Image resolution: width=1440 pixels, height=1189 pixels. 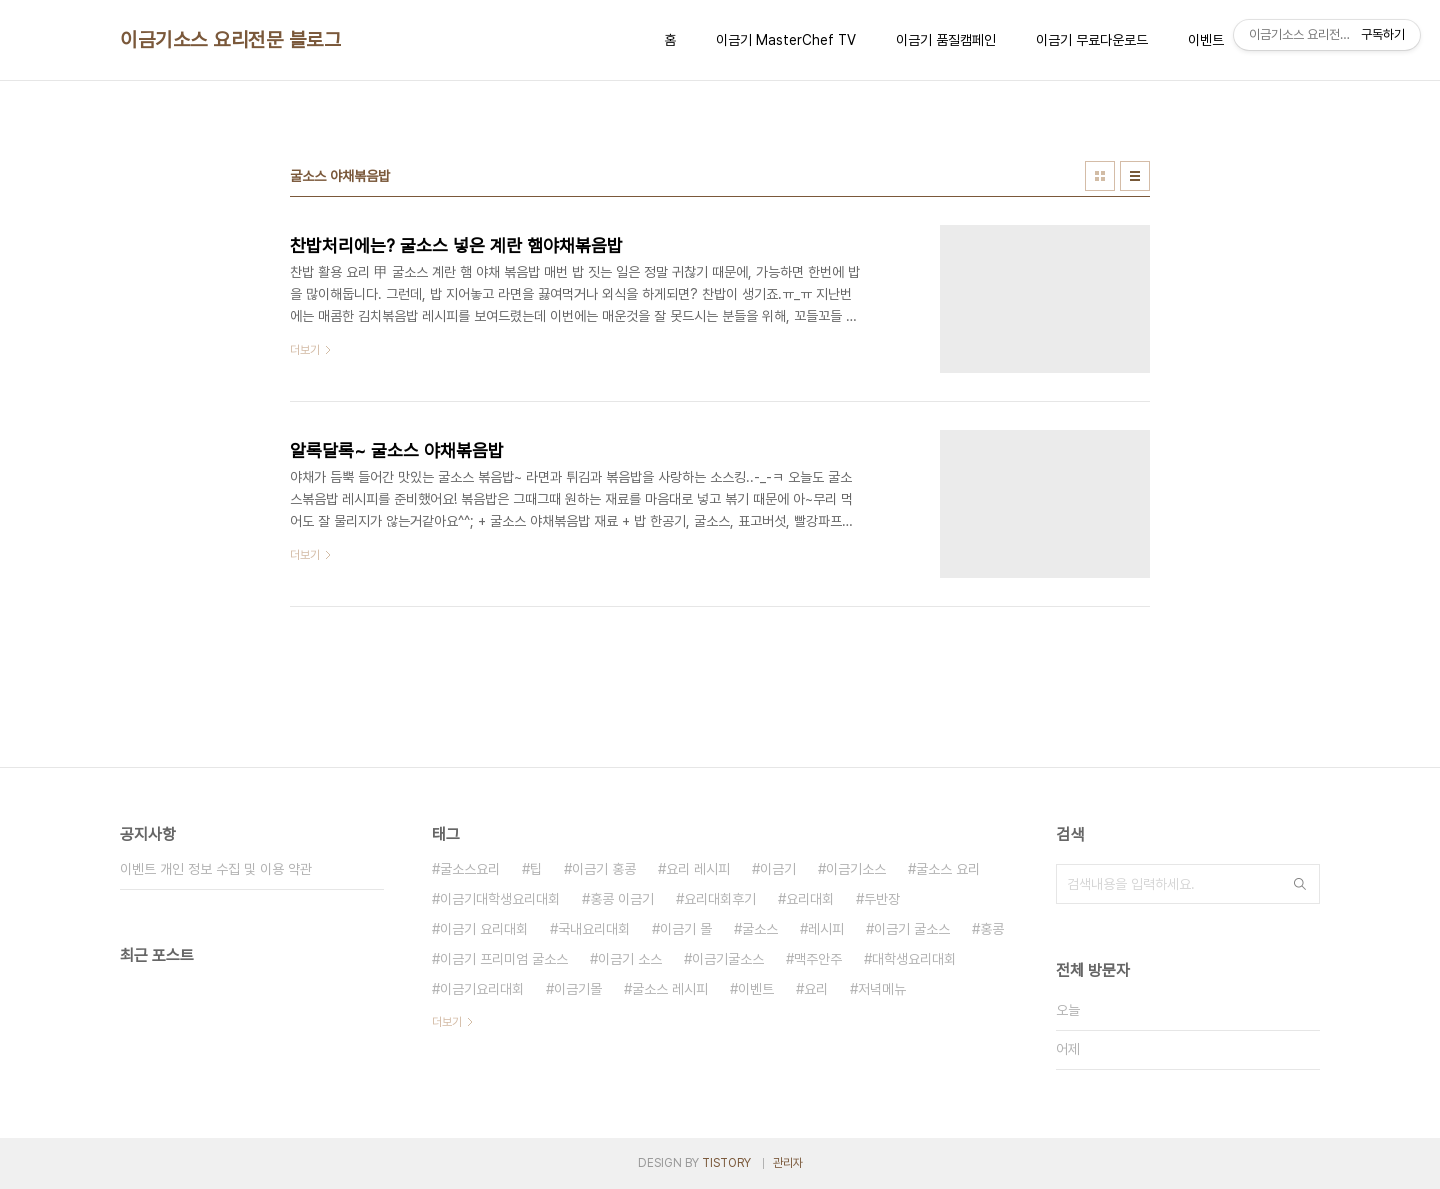 What do you see at coordinates (912, 929) in the screenshot?
I see `이금기 굴소스` at bounding box center [912, 929].